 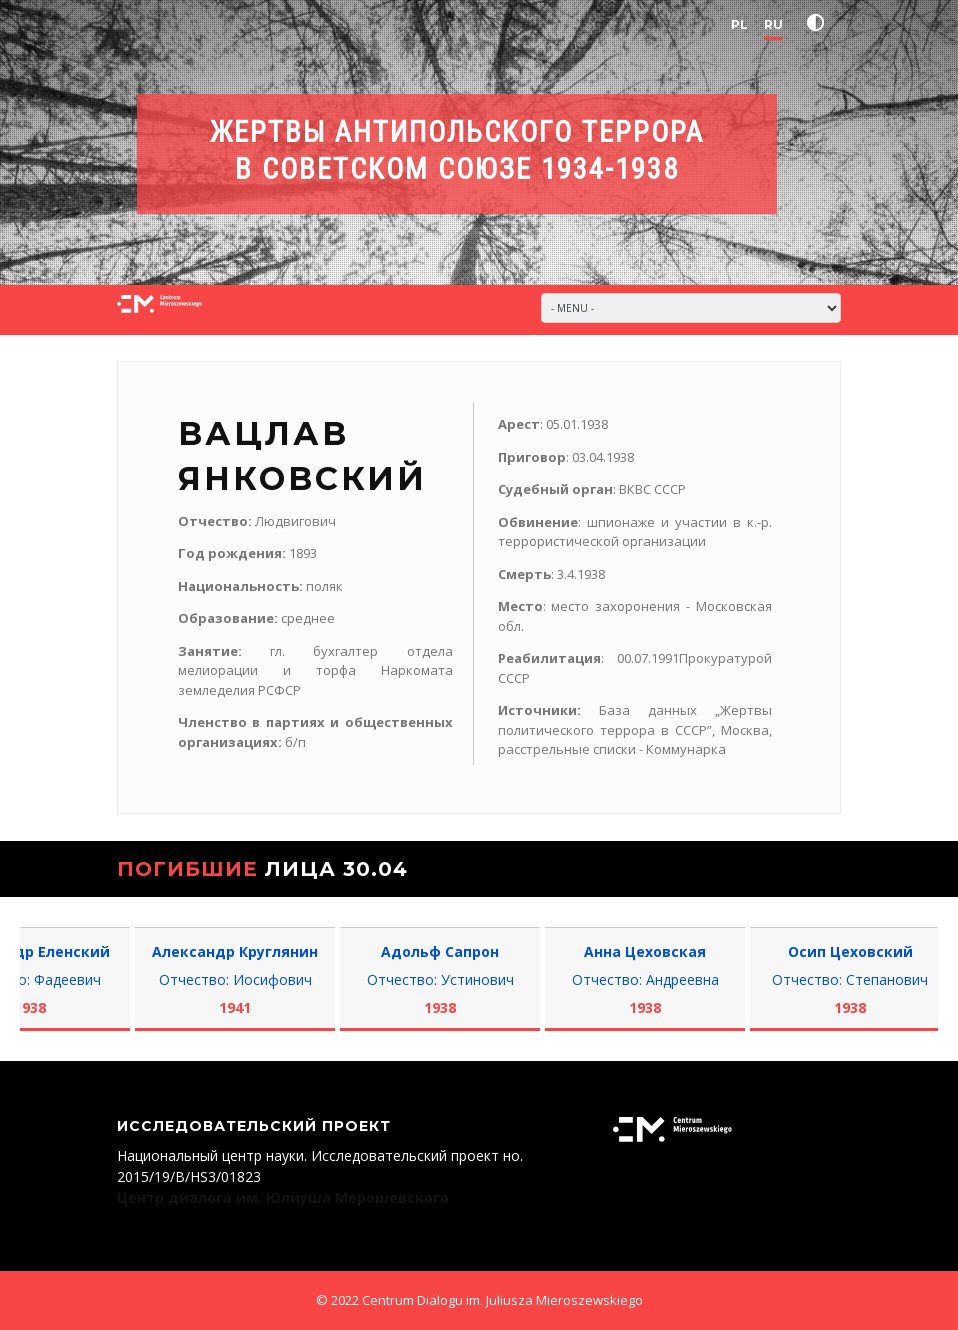 I want to click on PL, so click(x=739, y=24).